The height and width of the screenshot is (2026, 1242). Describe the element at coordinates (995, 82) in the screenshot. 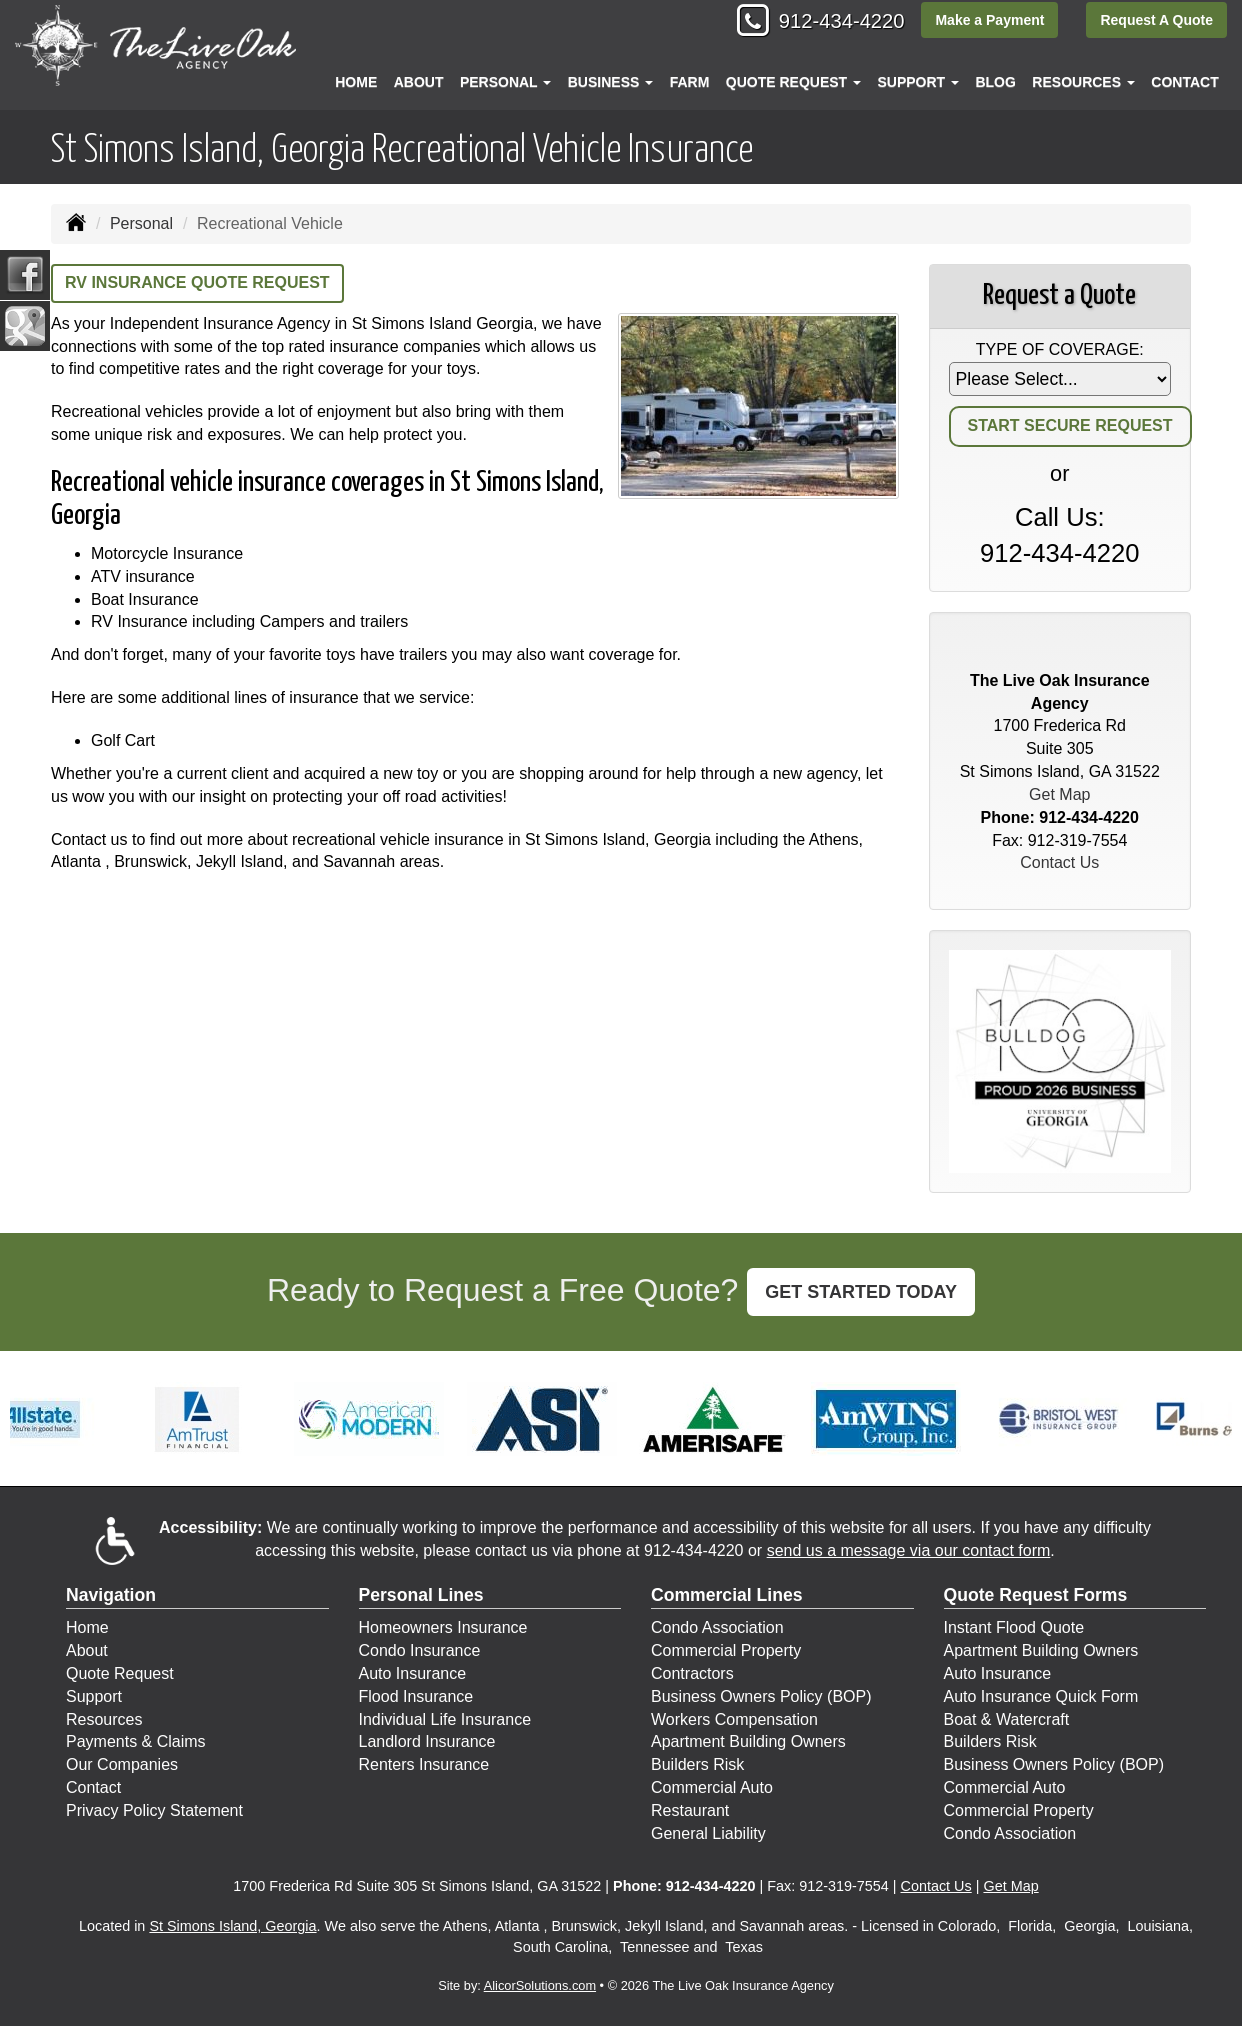

I see `Blog` at that location.